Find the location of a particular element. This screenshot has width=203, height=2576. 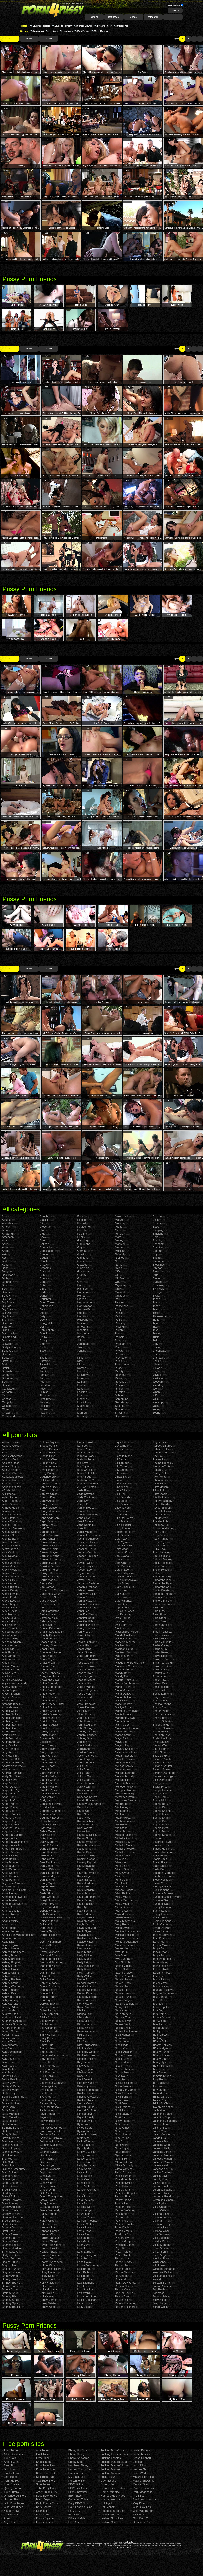

Karina Hart is located at coordinates (84, 1831).